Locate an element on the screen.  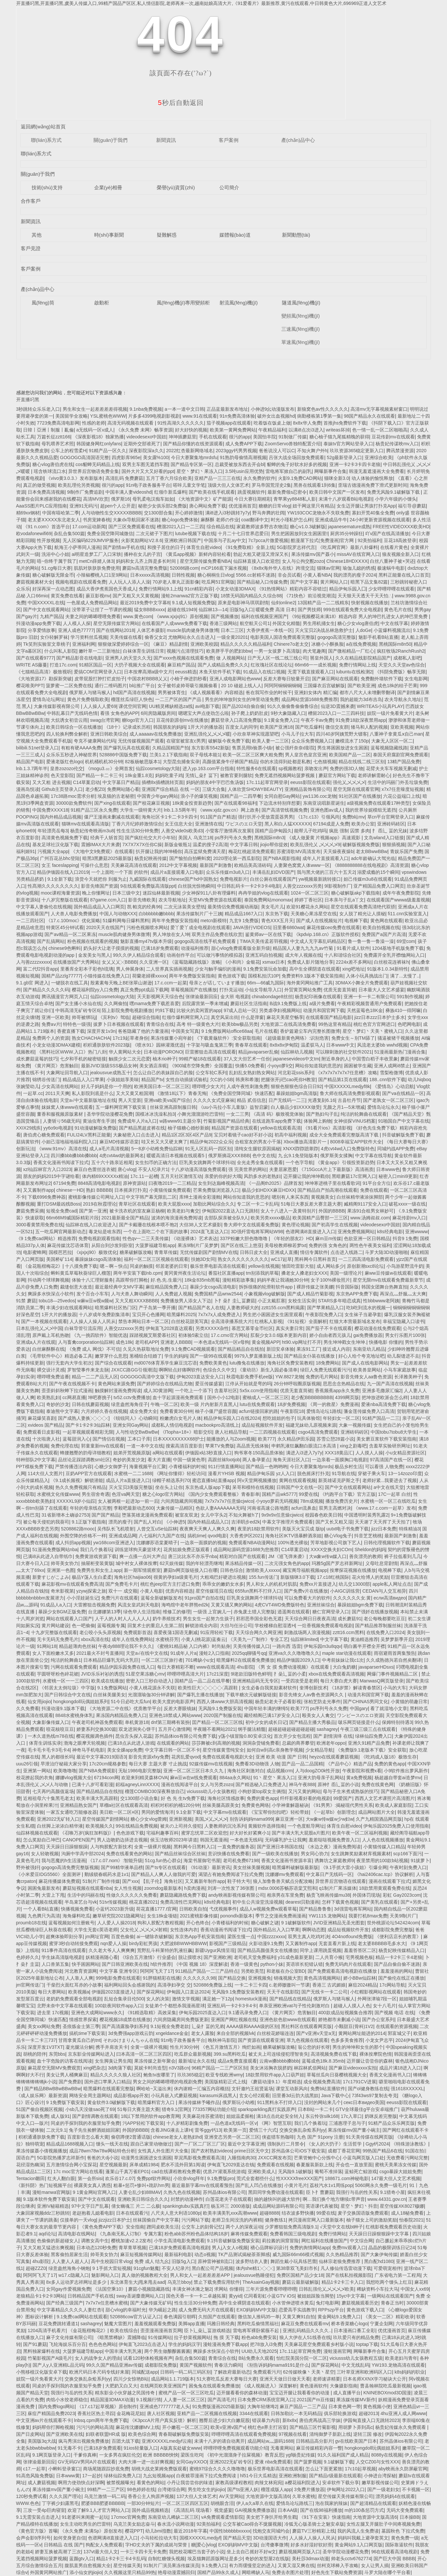
《大地资源17》勘探新突破 is located at coordinates (44, 678).